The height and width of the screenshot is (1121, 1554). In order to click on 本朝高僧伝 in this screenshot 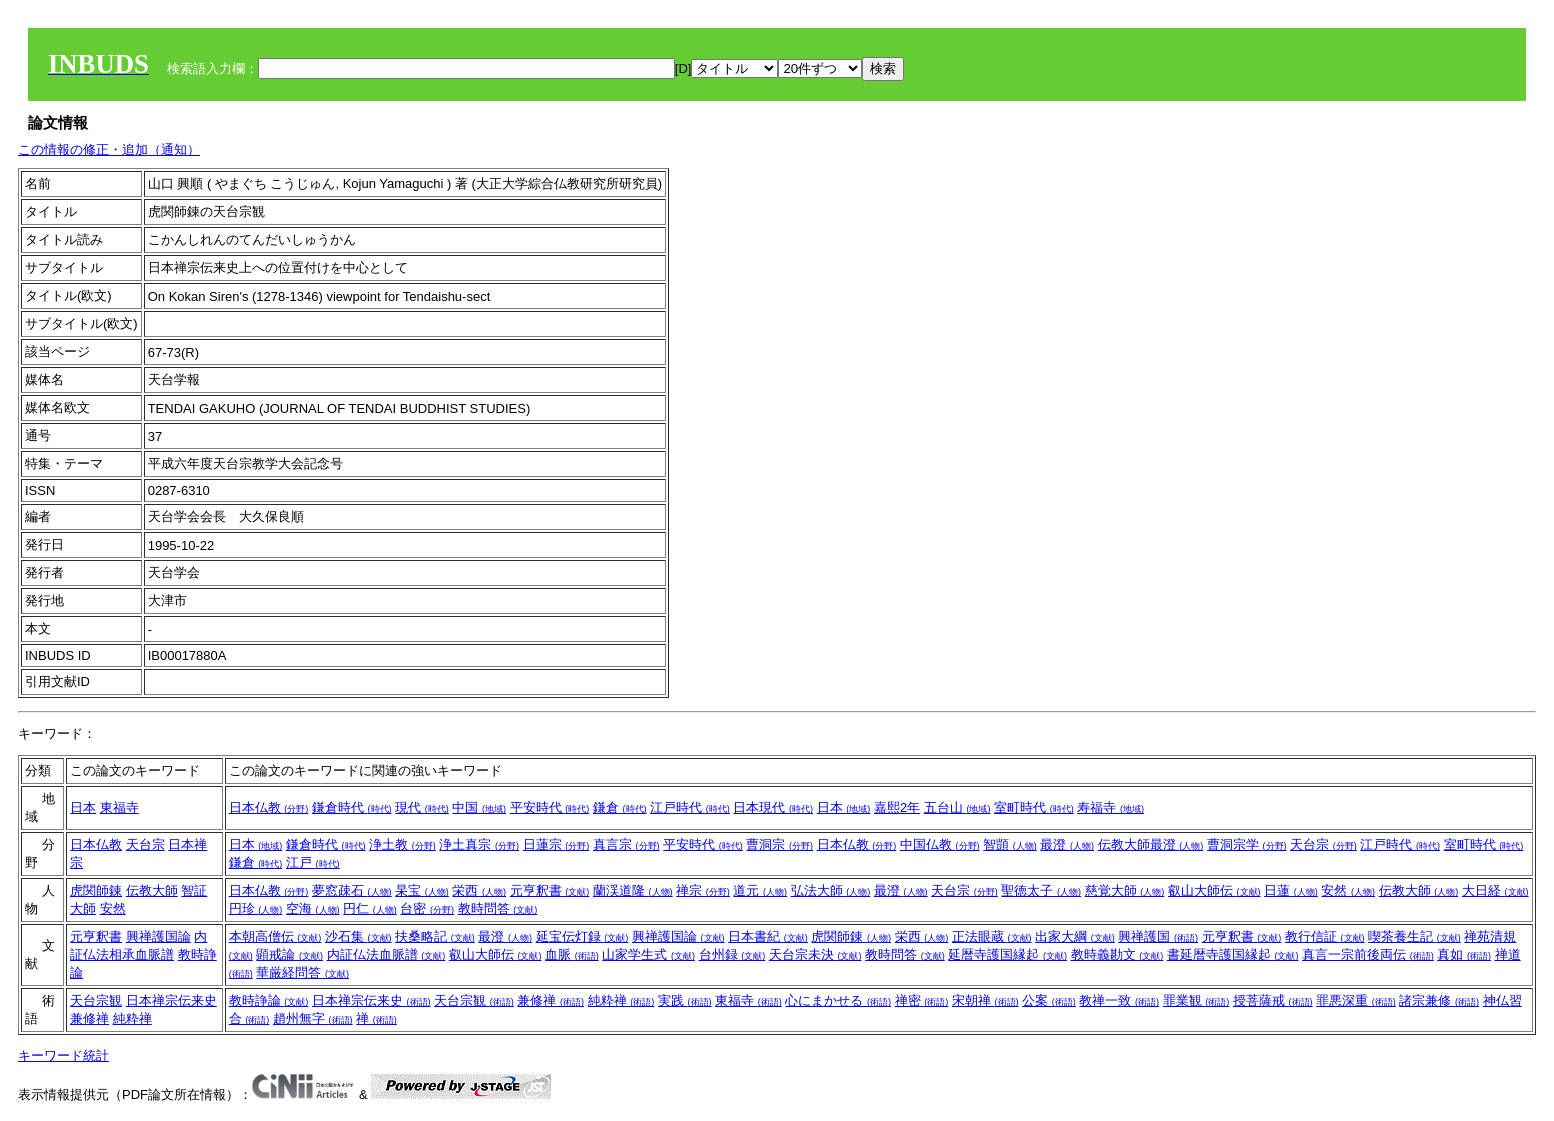, I will do `click(275, 936)`.